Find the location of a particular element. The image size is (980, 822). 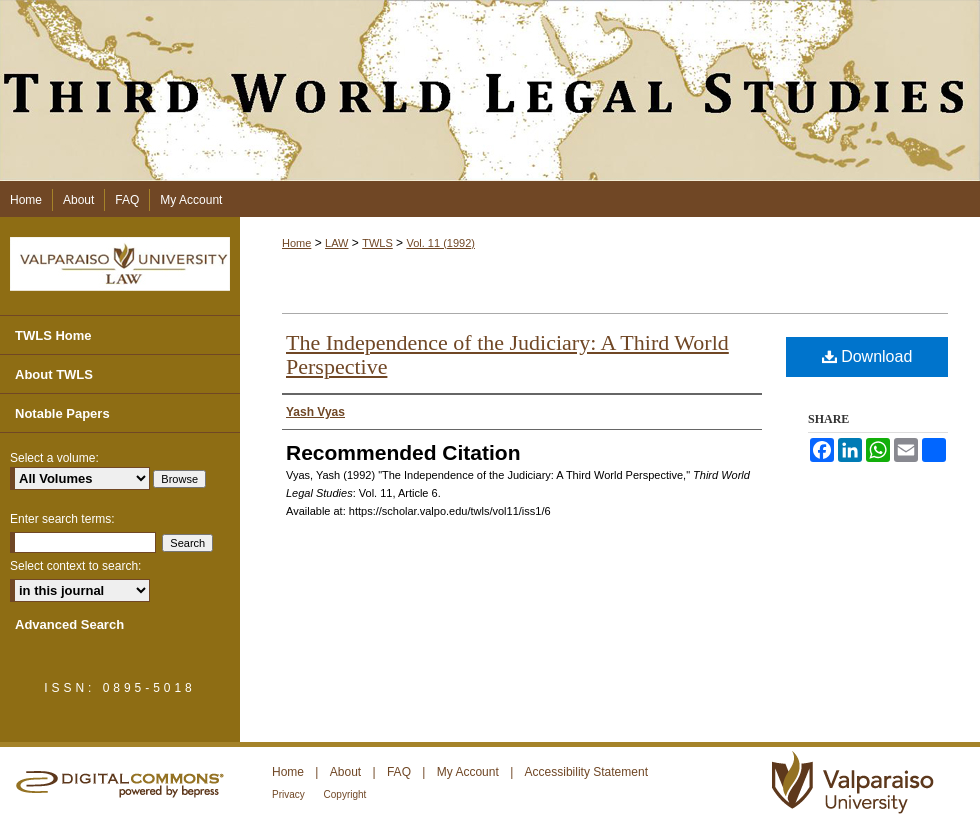

Valparaiso University Law is located at coordinates (120, 264).